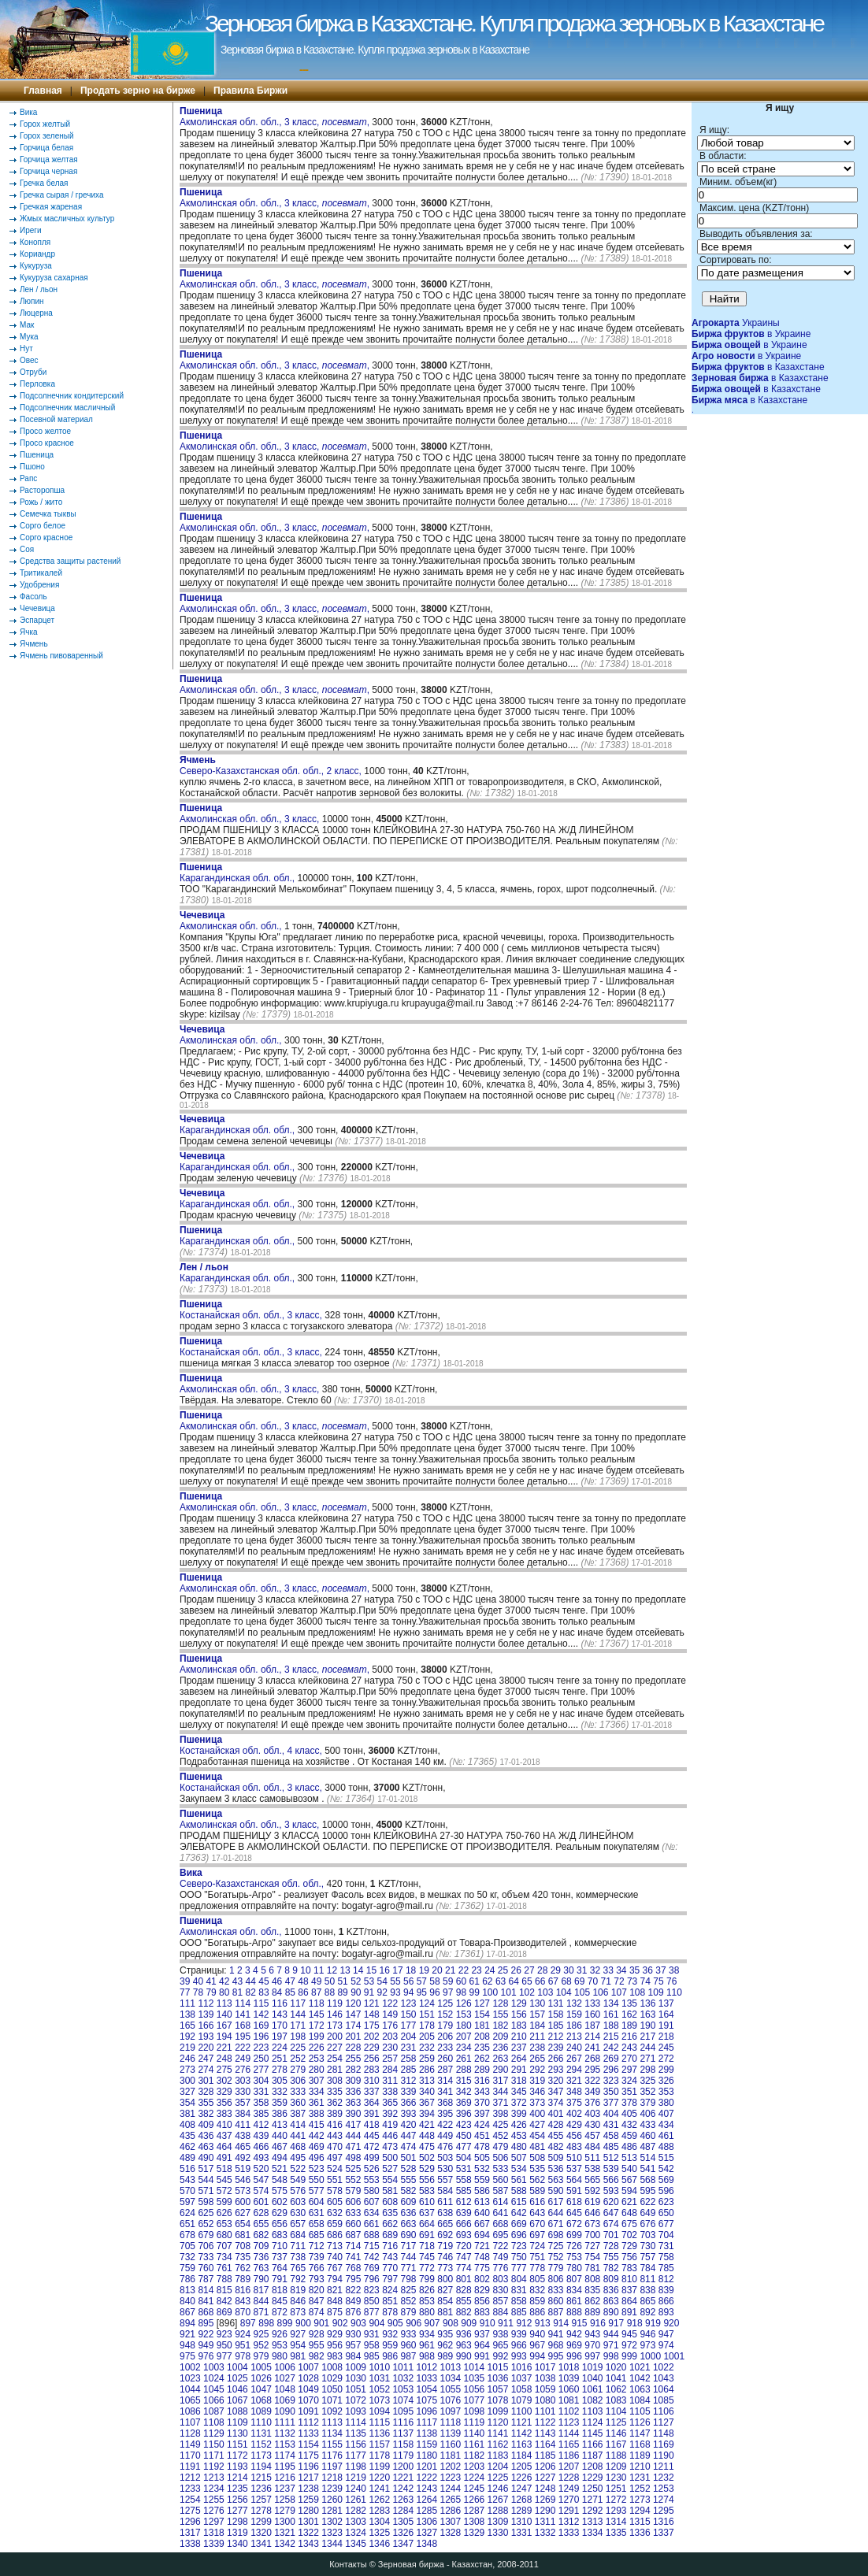 Image resolution: width=868 pixels, height=2576 pixels. What do you see at coordinates (355, 2433) in the screenshot?
I see `1135` at bounding box center [355, 2433].